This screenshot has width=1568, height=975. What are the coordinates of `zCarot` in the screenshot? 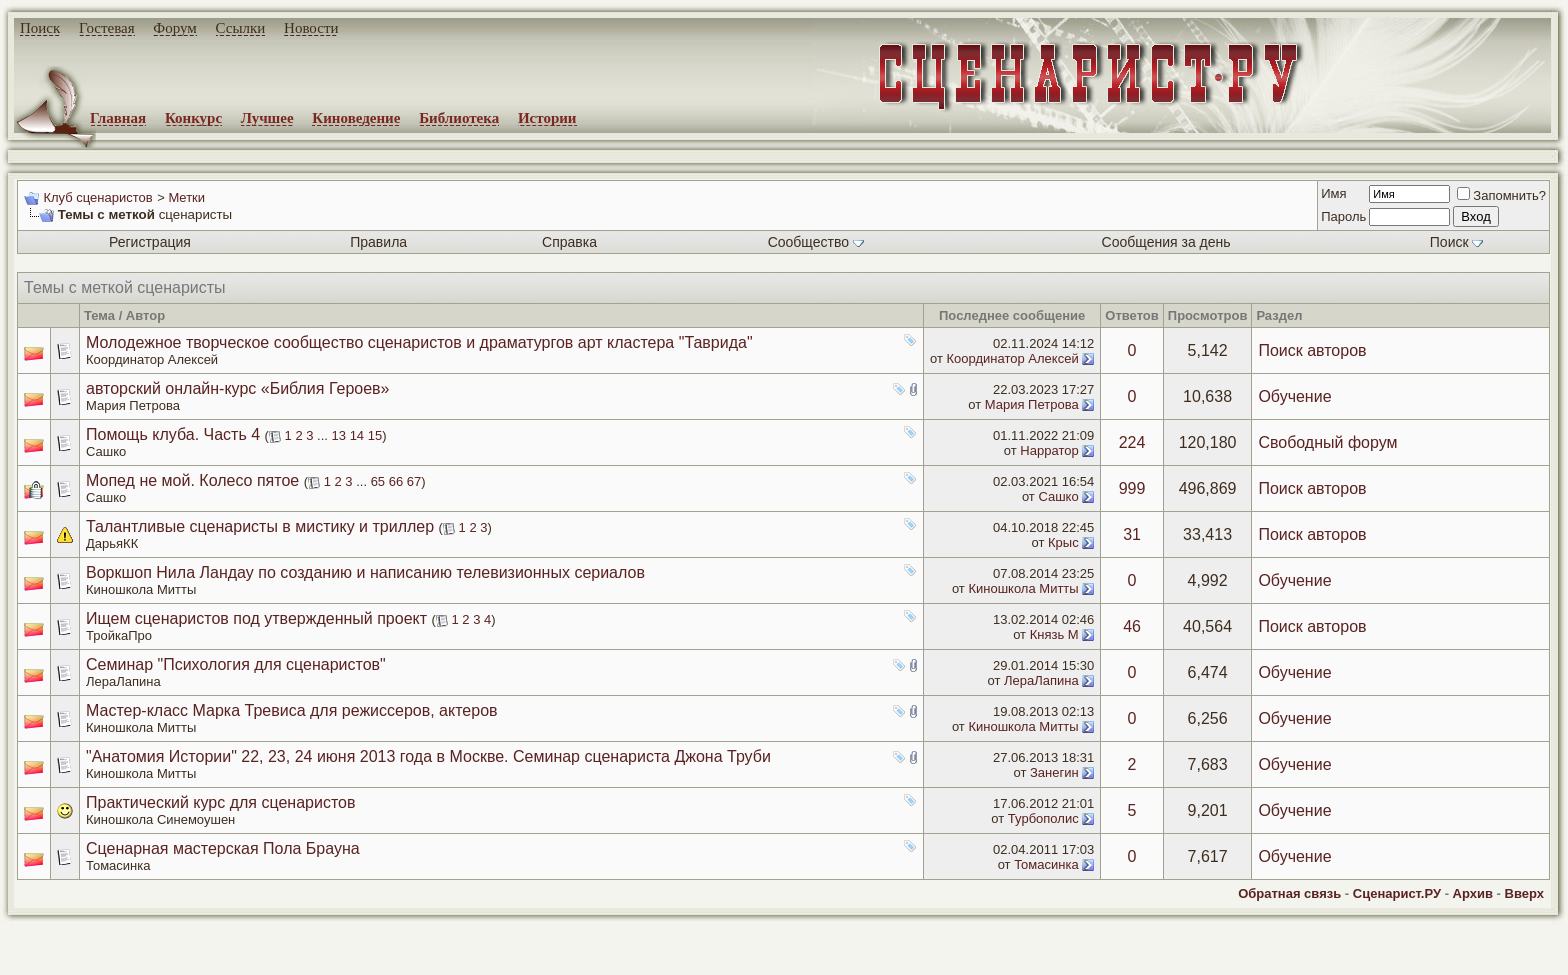 It's located at (800, 960).